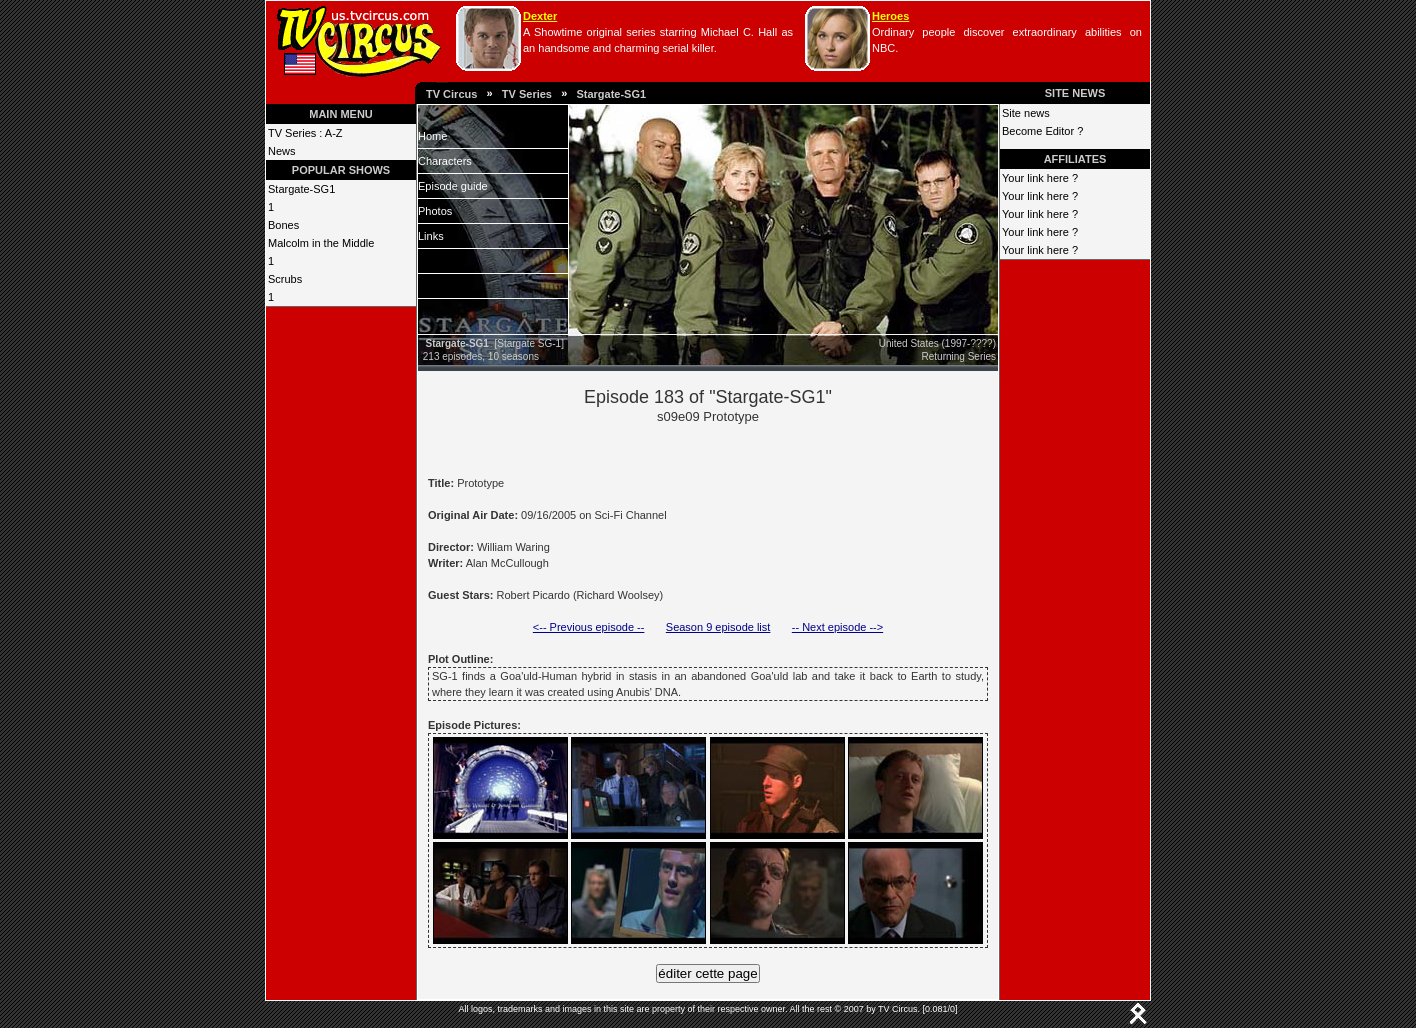 The image size is (1416, 1028). Describe the element at coordinates (540, 16) in the screenshot. I see `Dexter` at that location.